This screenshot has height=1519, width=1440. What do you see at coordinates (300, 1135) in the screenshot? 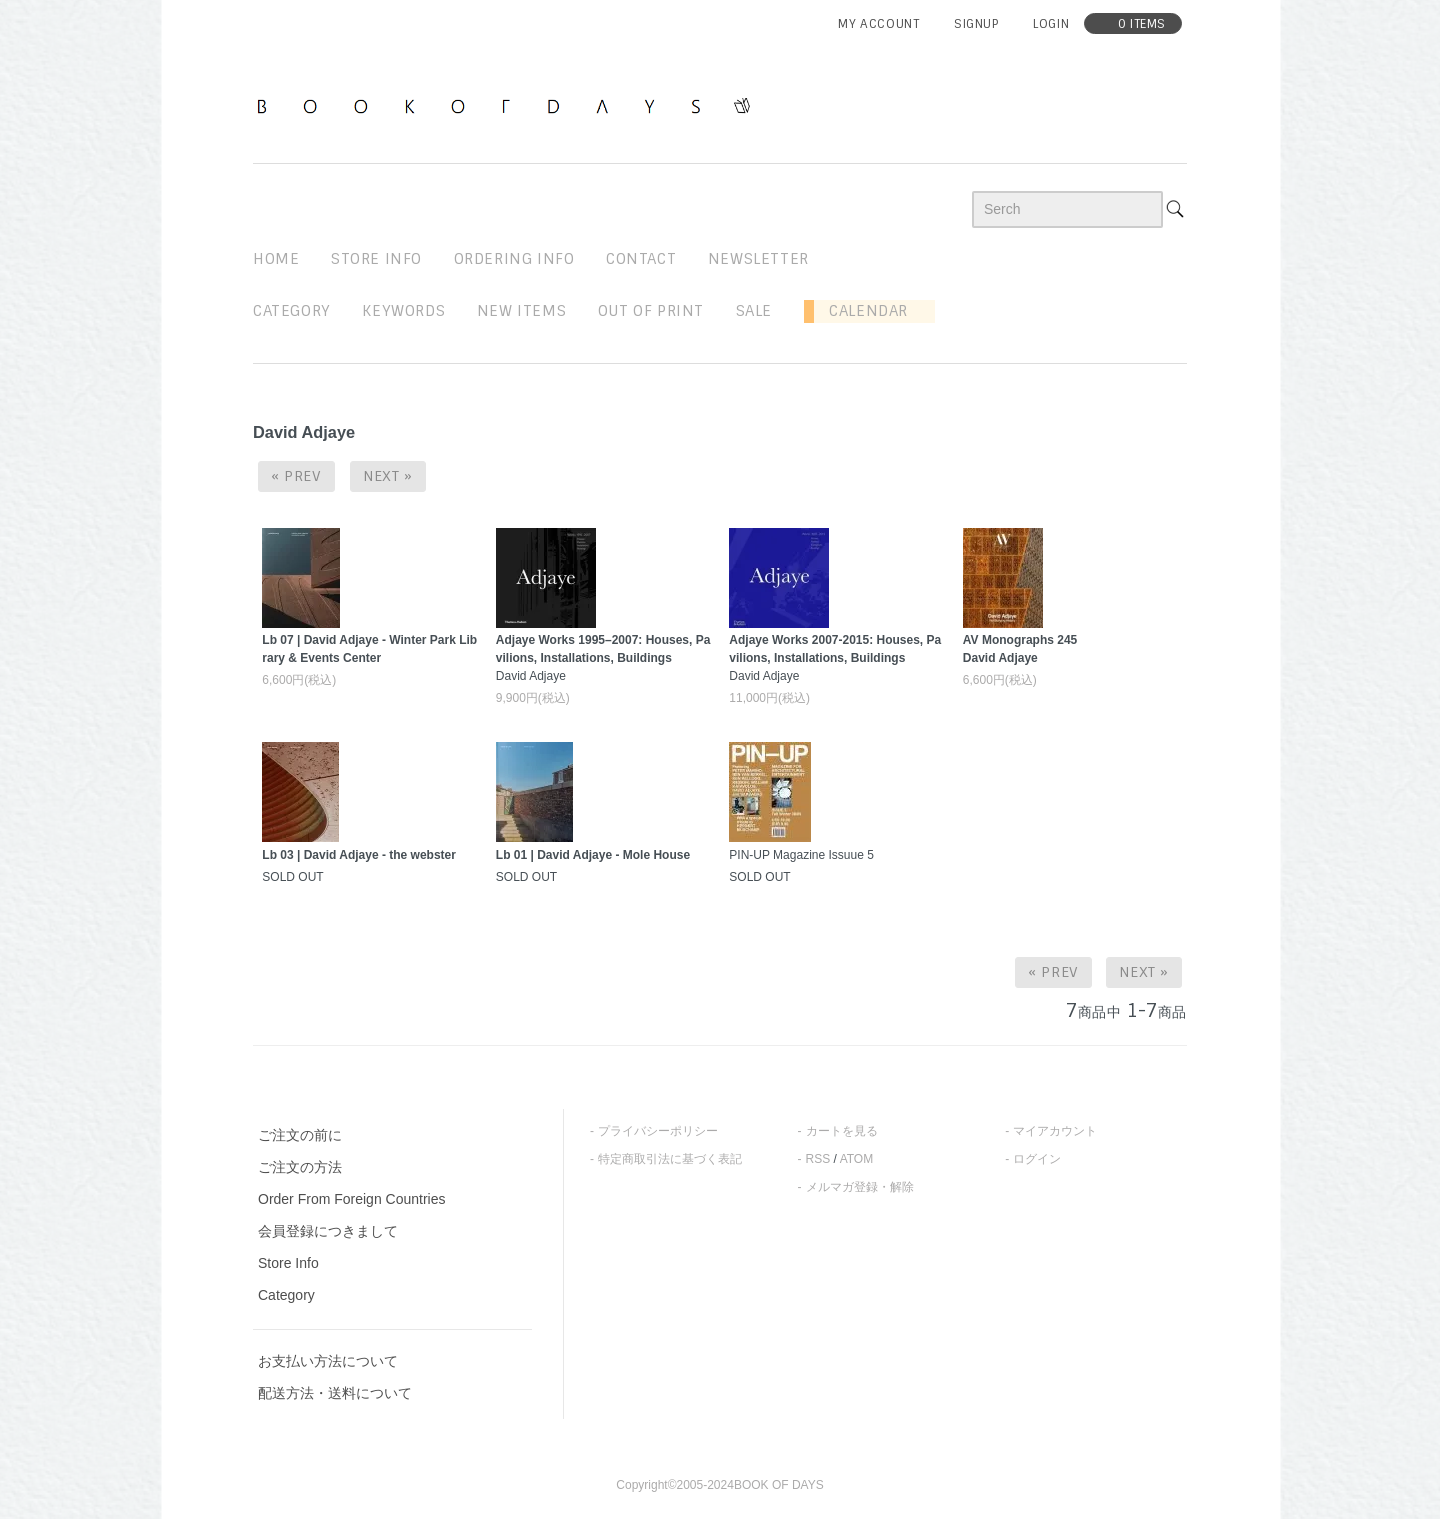
I see `ご注文の前に` at bounding box center [300, 1135].